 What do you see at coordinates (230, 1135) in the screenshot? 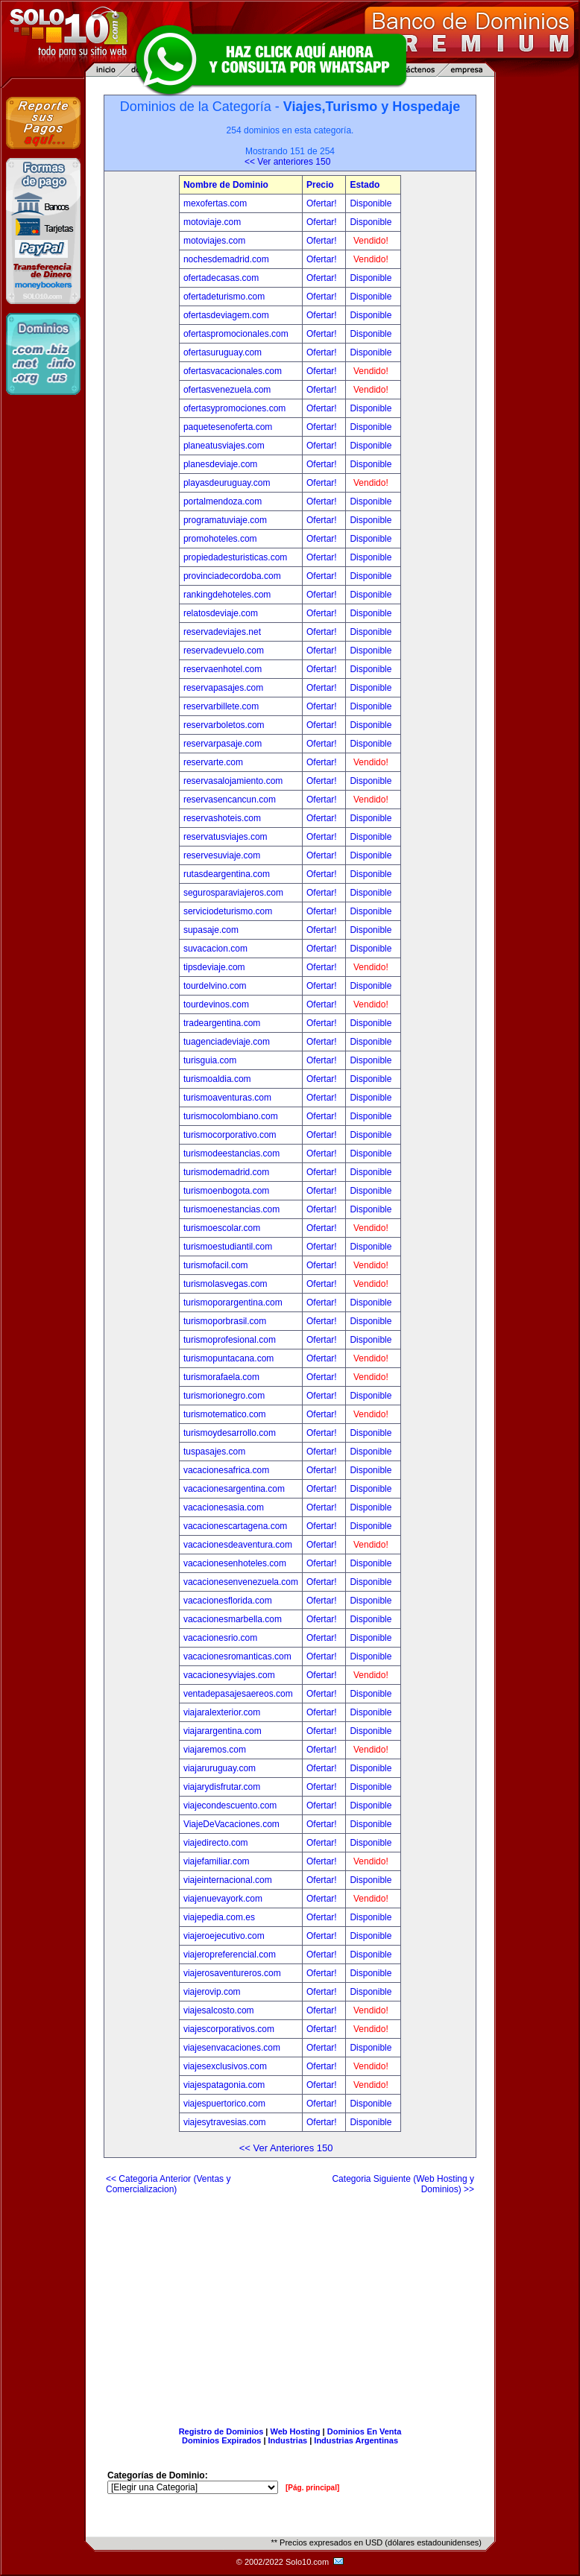
I see `turismocorporativo.com` at bounding box center [230, 1135].